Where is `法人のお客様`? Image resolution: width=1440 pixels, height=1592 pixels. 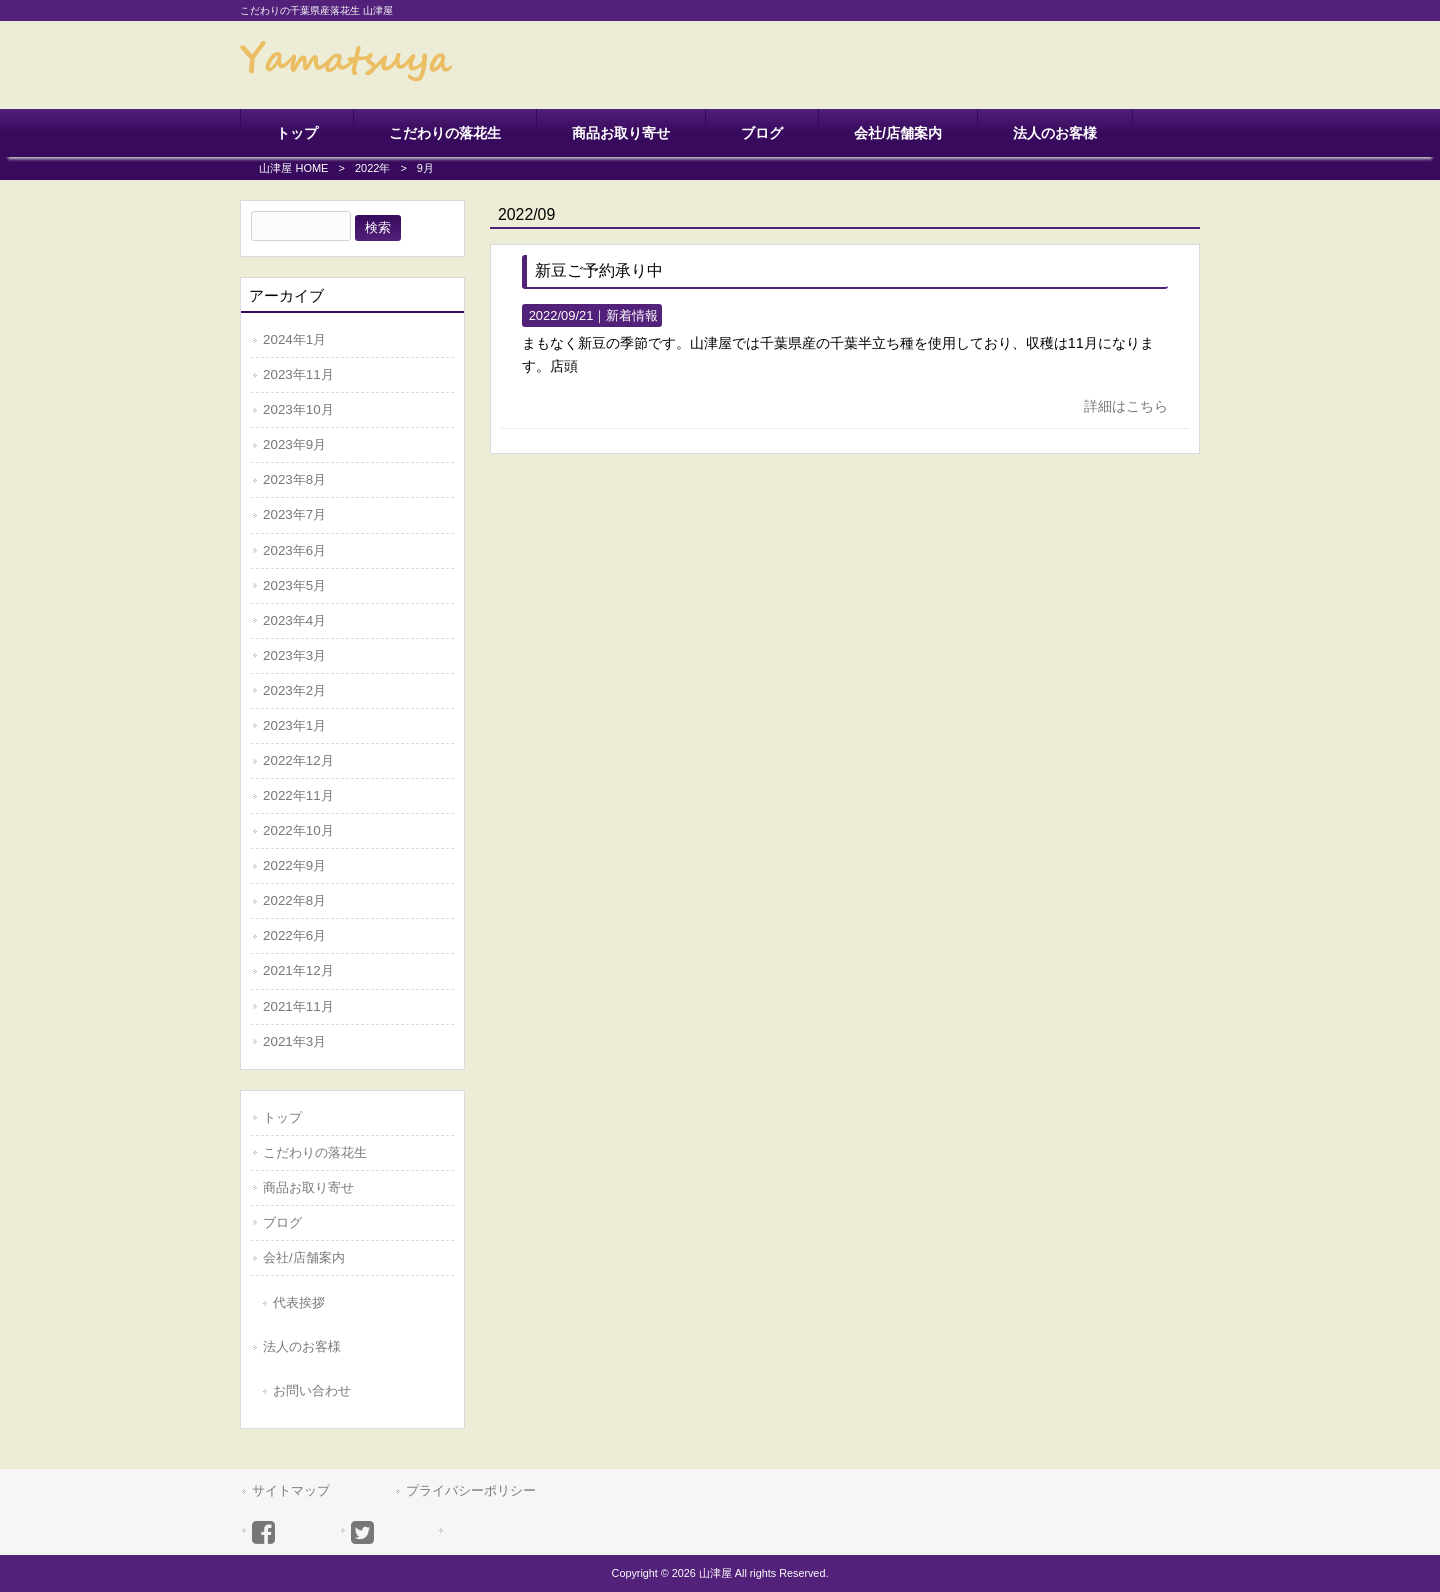 法人のお客様 is located at coordinates (302, 1346).